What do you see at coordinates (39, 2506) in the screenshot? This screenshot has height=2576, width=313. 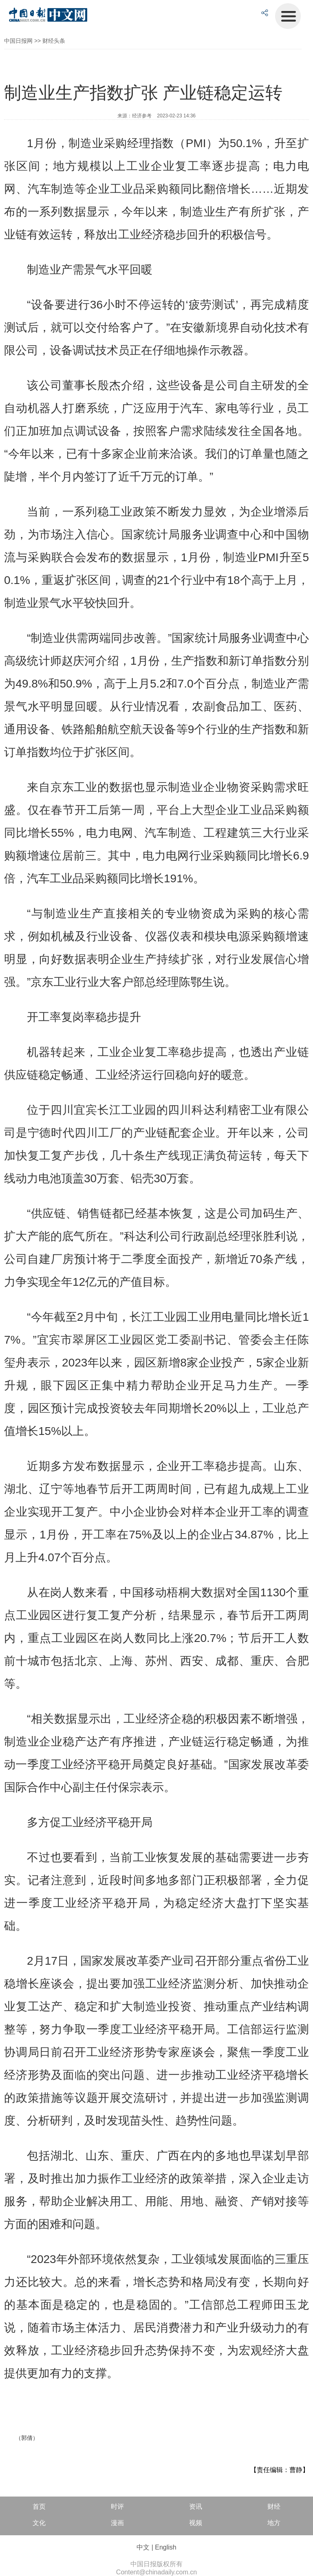 I see `首页` at bounding box center [39, 2506].